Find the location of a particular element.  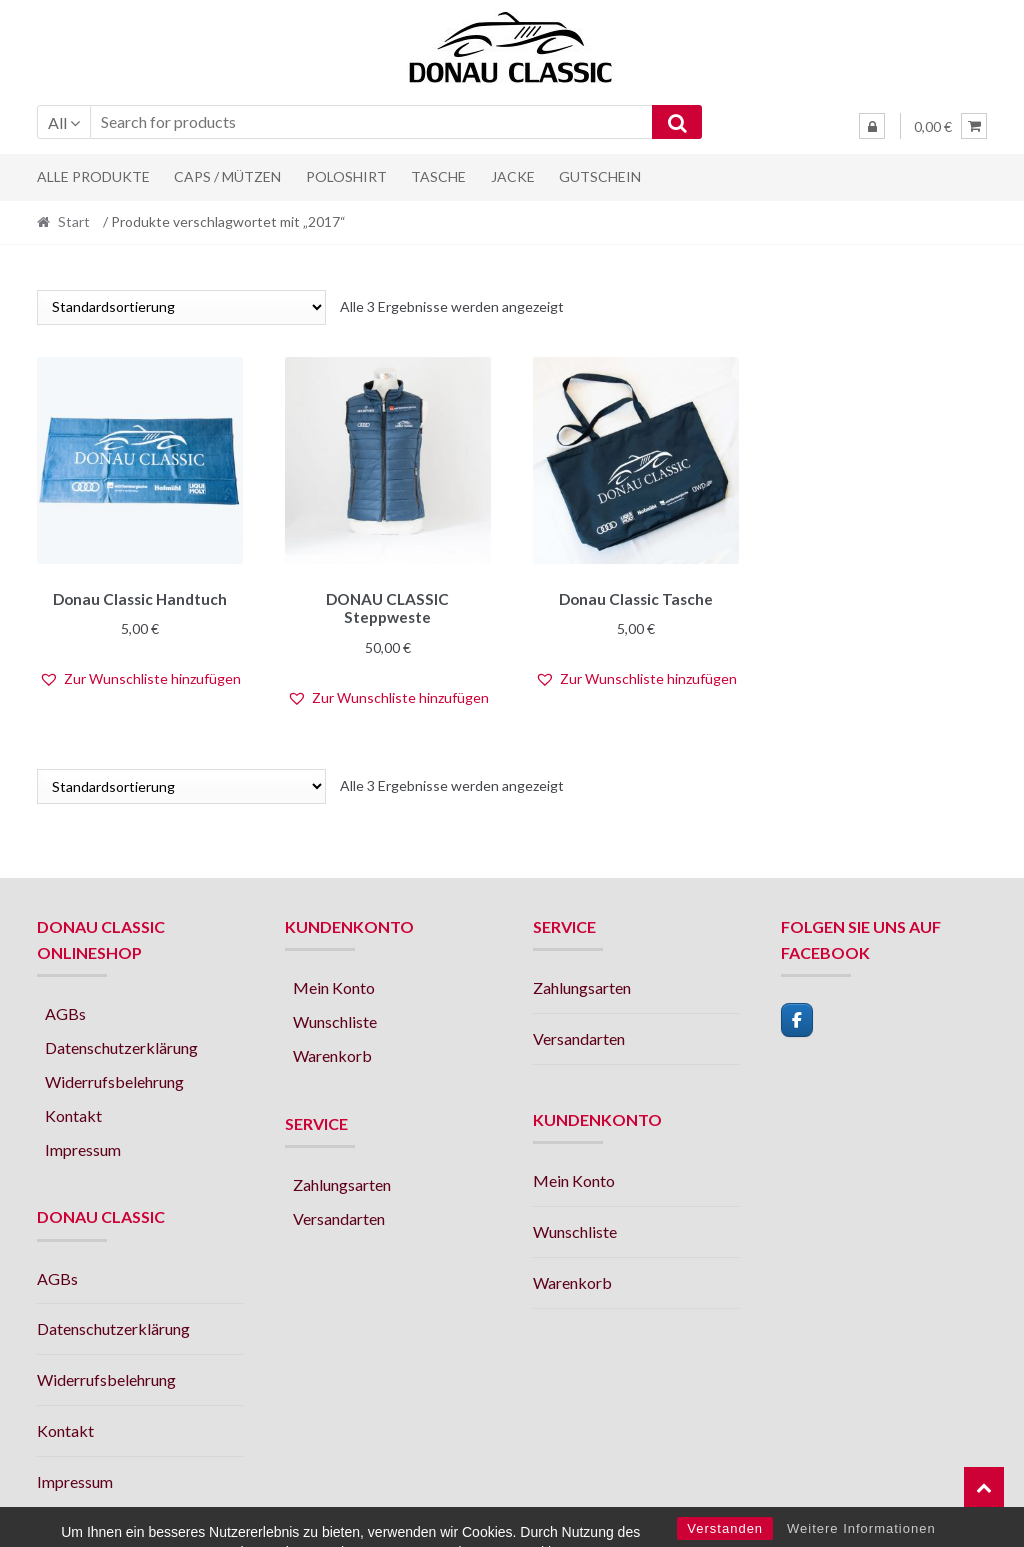

Poloshirt is located at coordinates (346, 176).